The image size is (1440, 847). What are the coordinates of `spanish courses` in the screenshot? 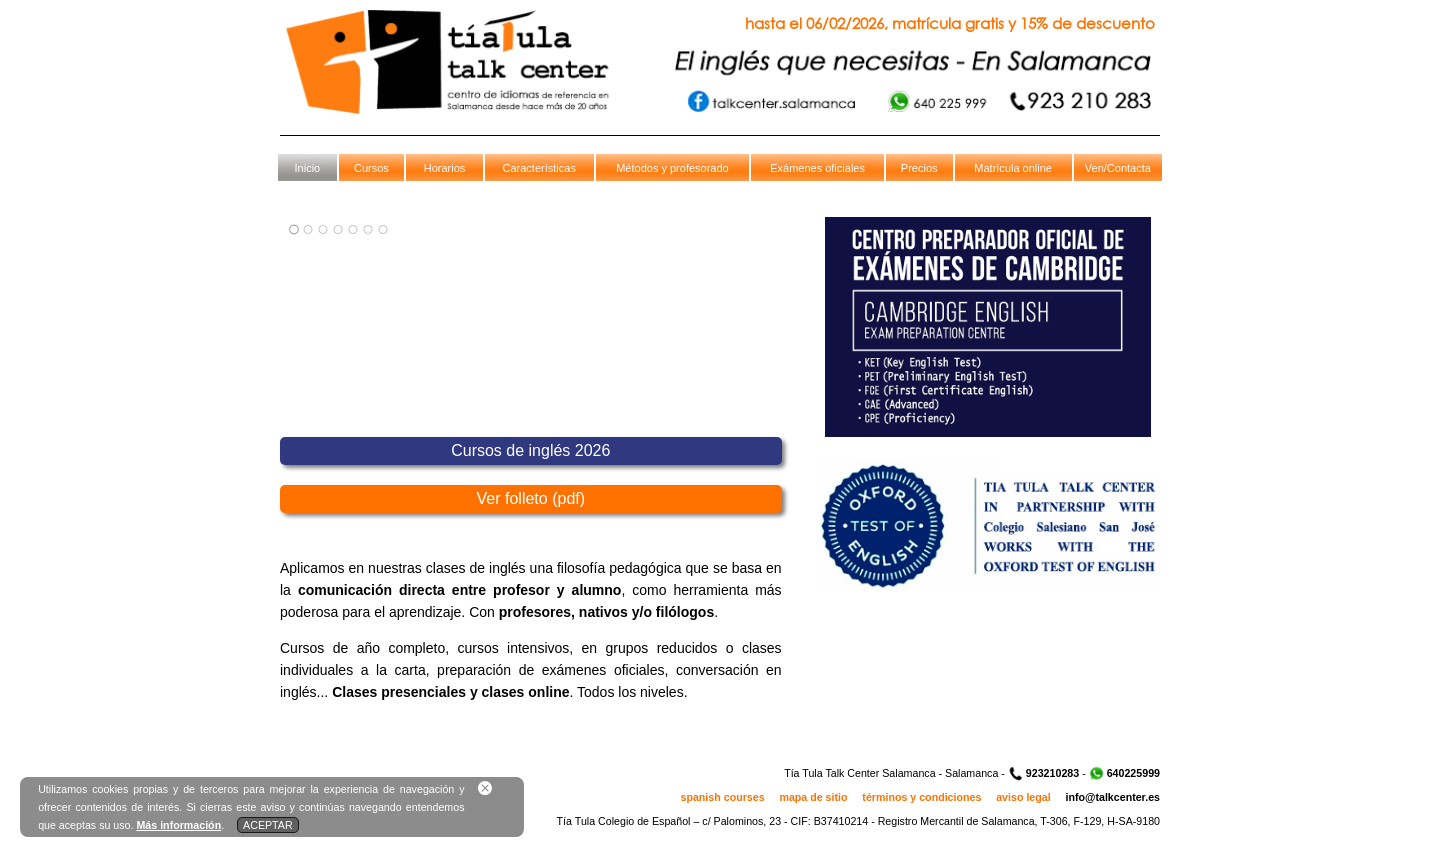 It's located at (723, 797).